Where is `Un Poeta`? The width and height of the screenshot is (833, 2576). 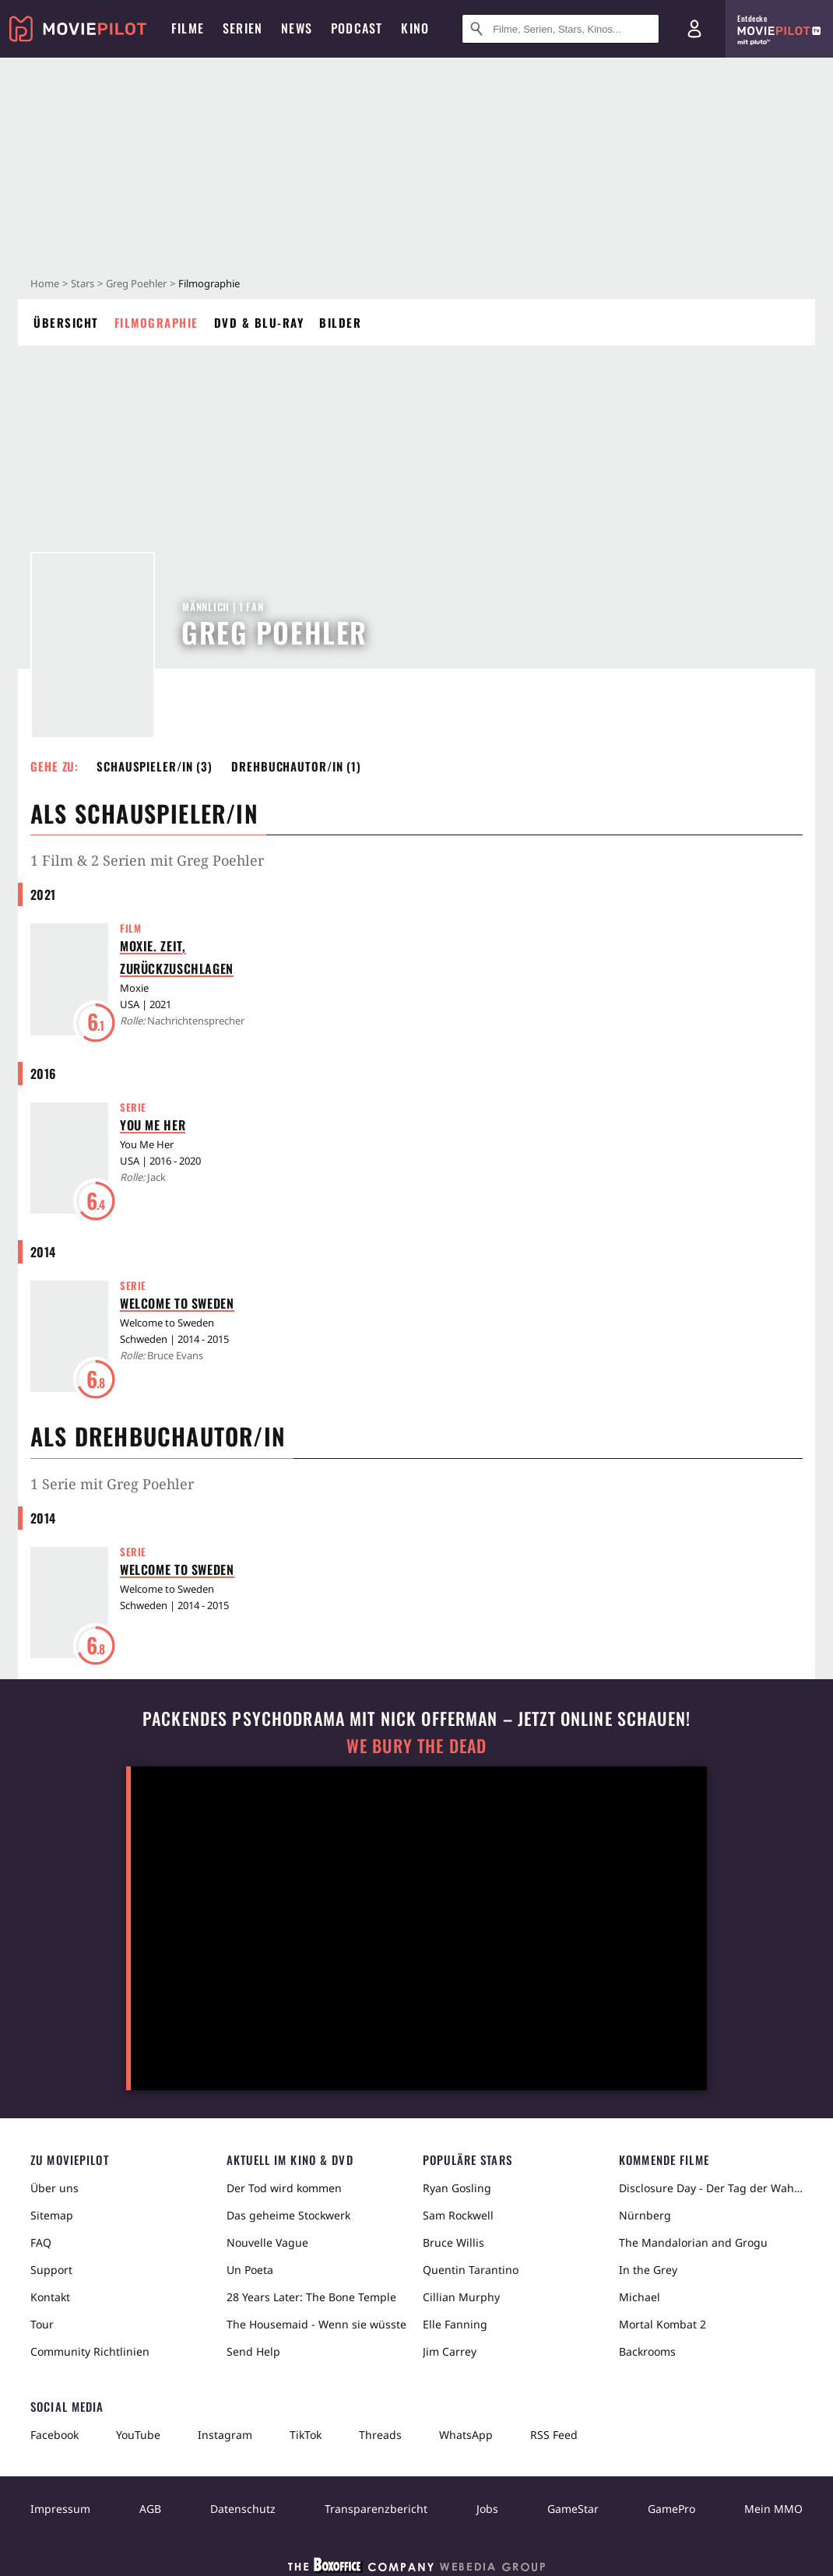 Un Poeta is located at coordinates (250, 2269).